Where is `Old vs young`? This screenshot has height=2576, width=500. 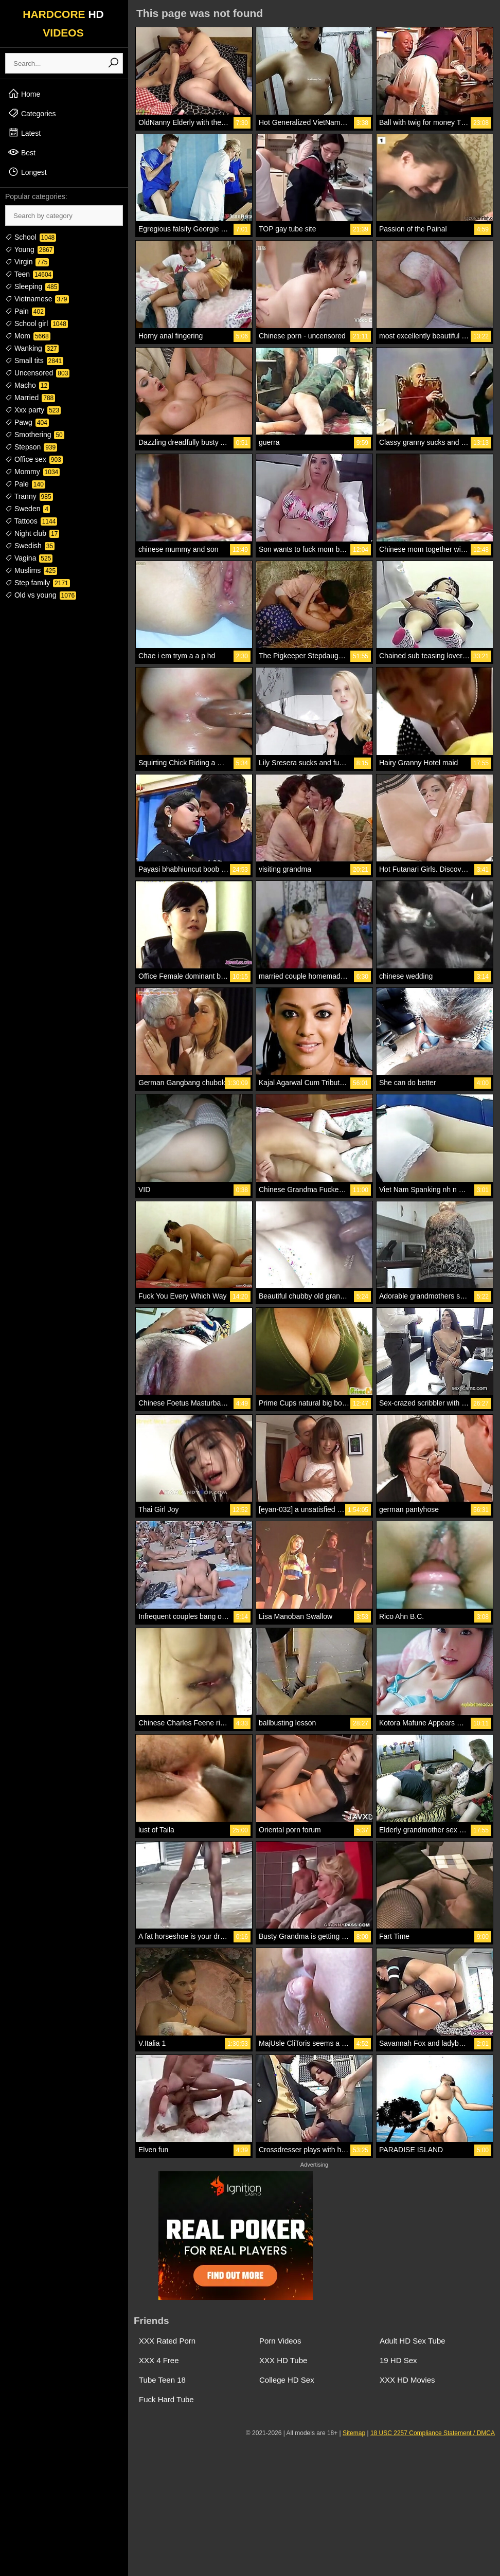 Old vs young is located at coordinates (40, 595).